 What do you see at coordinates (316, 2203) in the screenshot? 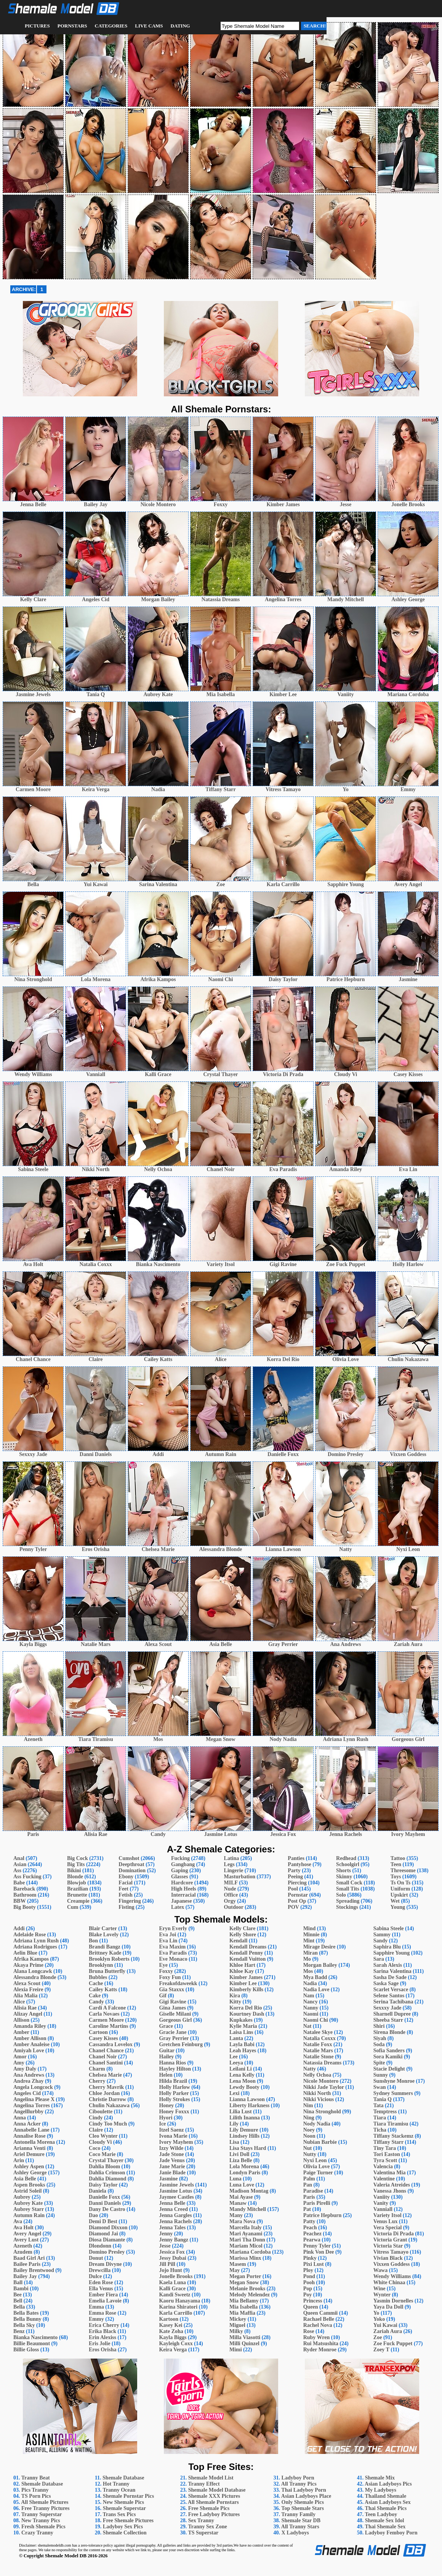
I see `Paris Pirelli` at bounding box center [316, 2203].